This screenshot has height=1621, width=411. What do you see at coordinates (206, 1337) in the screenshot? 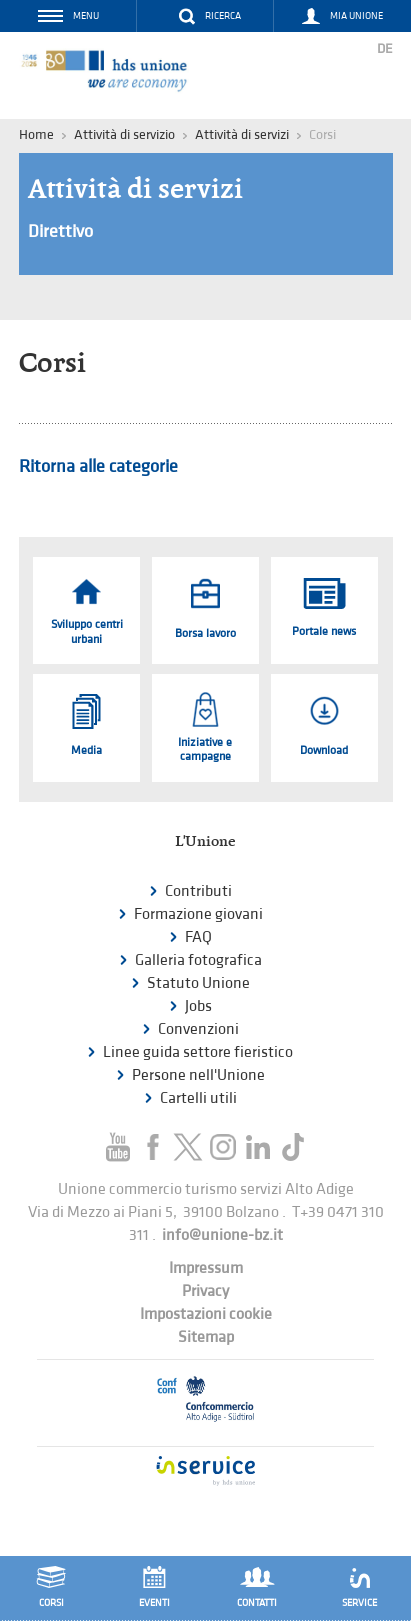
I see `Sitemap` at bounding box center [206, 1337].